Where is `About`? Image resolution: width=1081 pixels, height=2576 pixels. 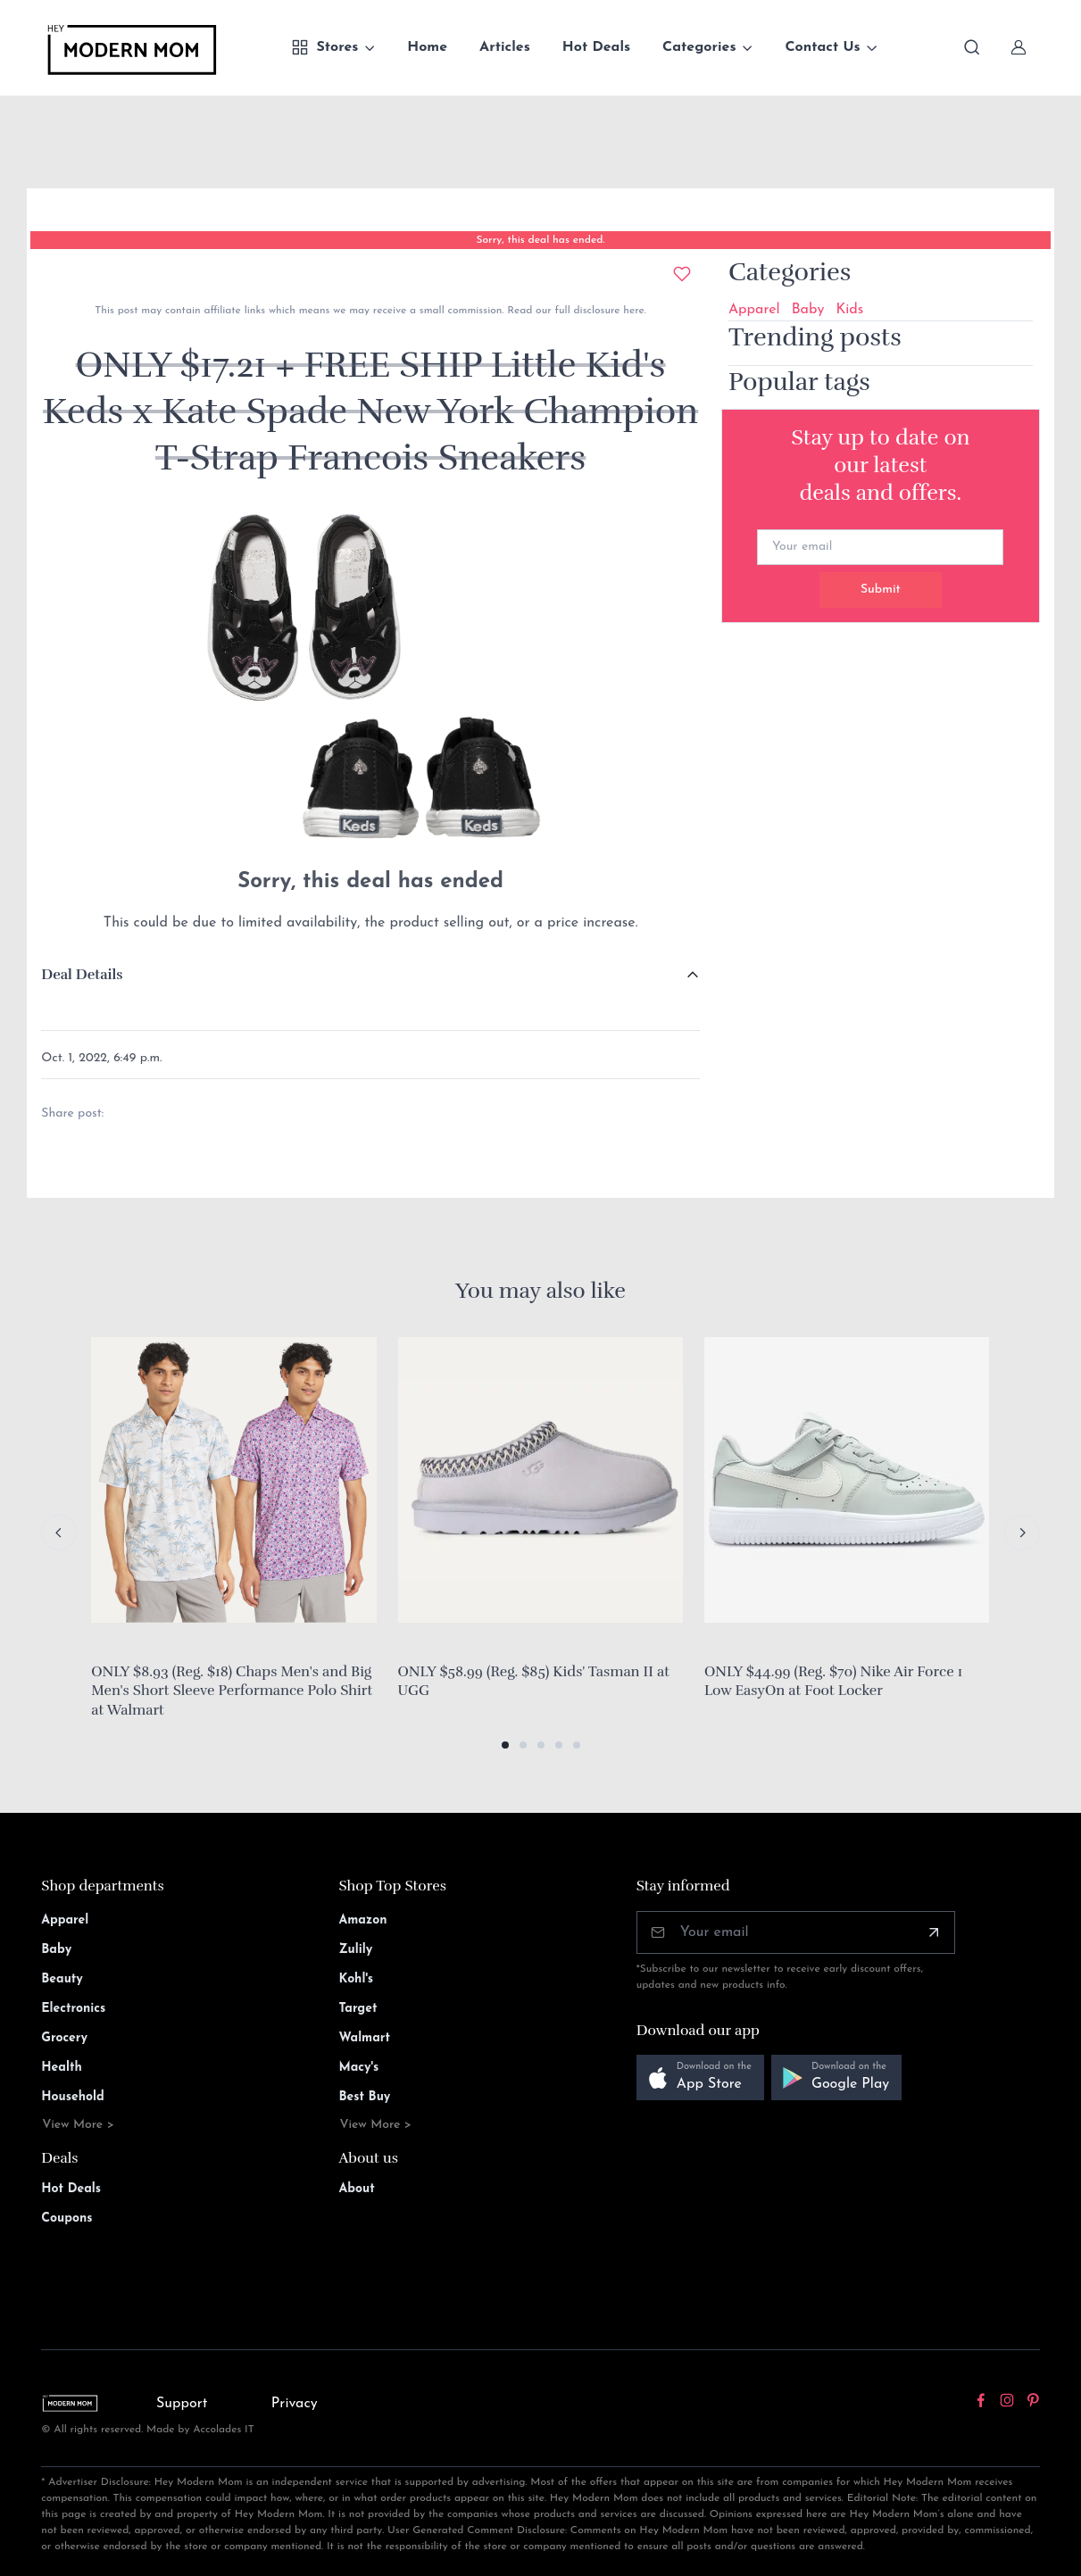
About is located at coordinates (356, 2189).